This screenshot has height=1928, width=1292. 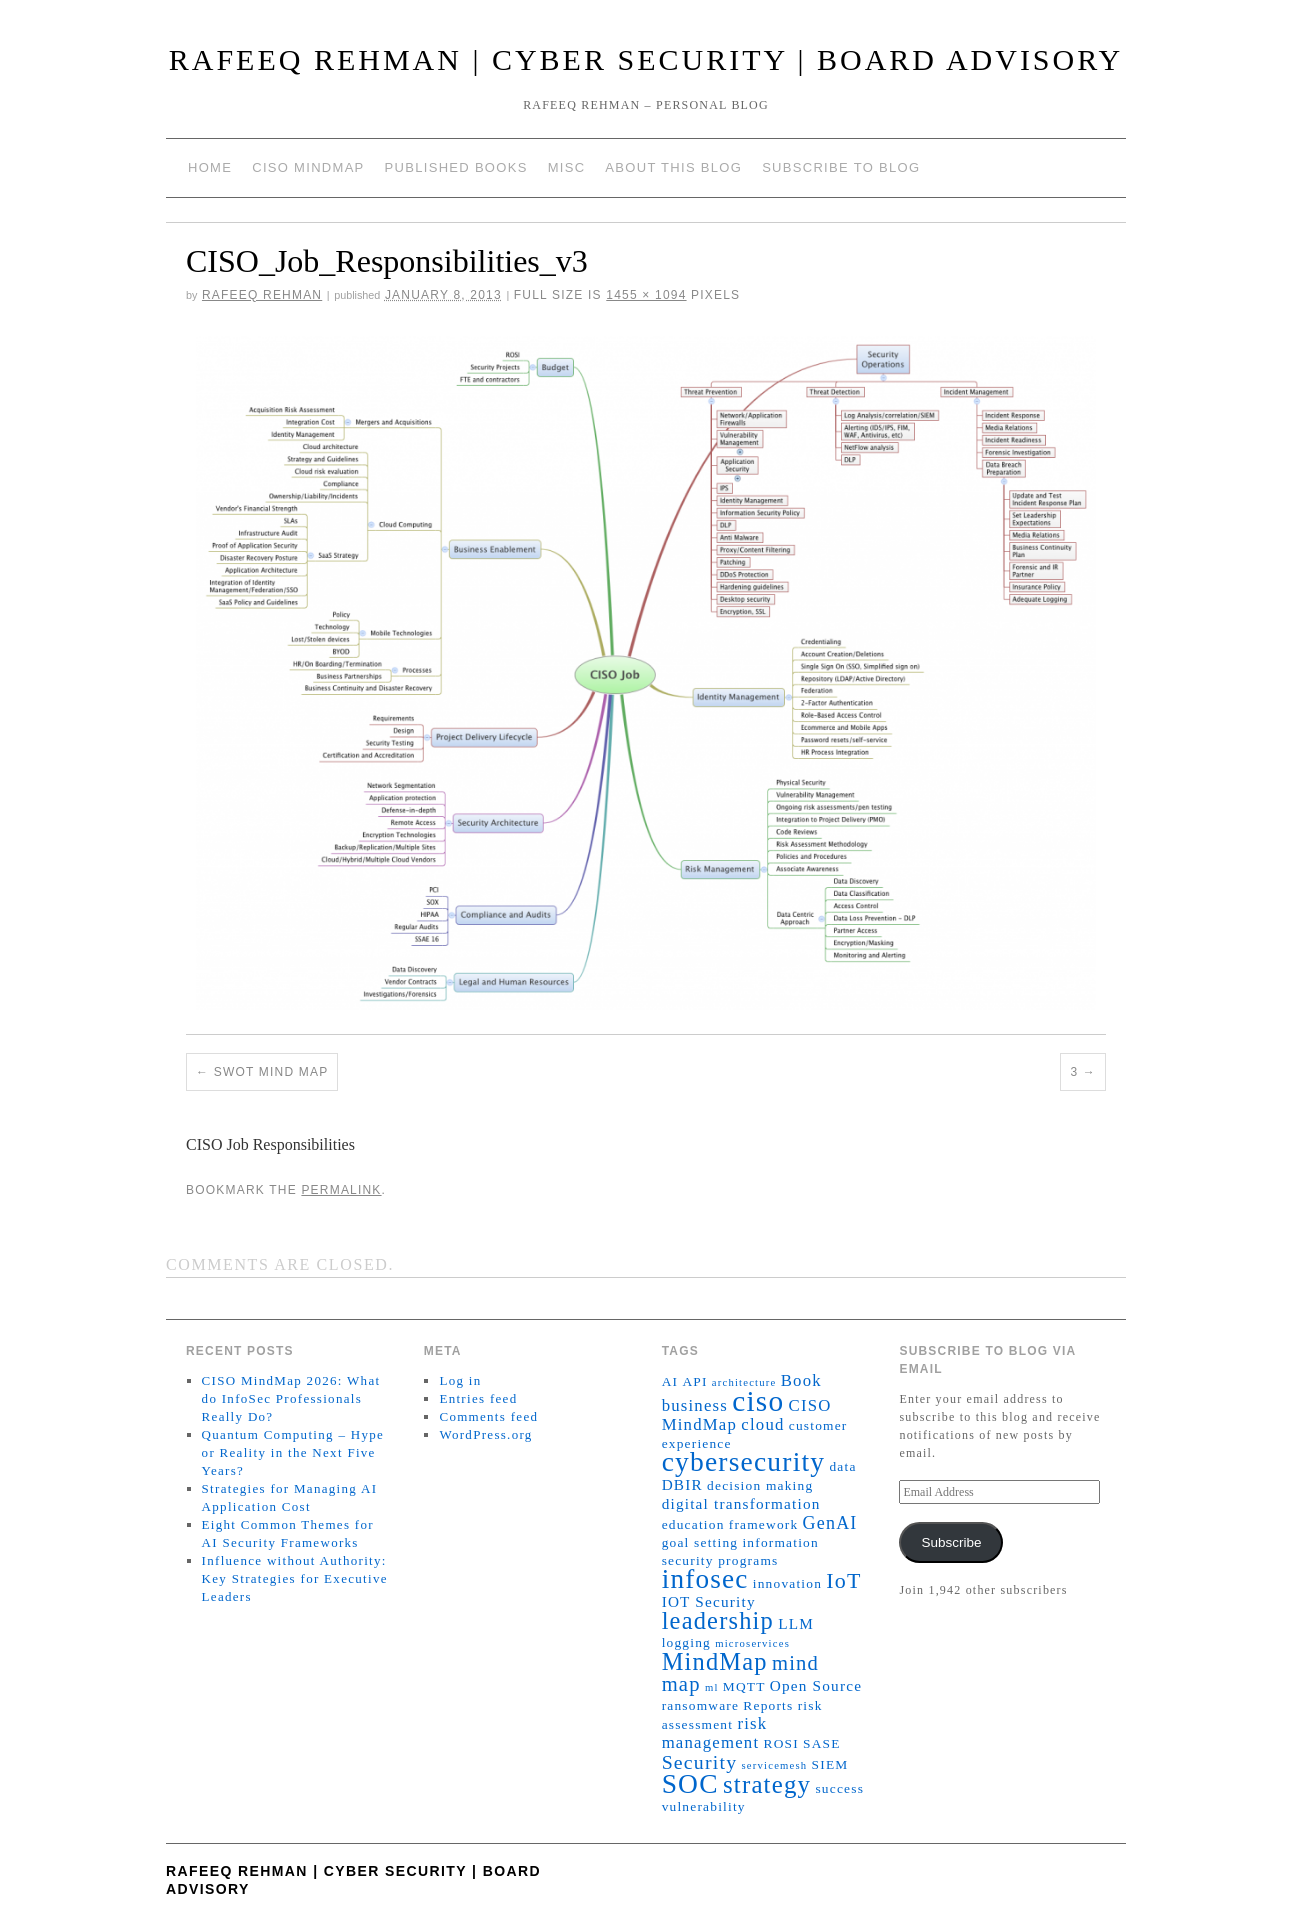 I want to click on 1455 × 1094, so click(x=646, y=295).